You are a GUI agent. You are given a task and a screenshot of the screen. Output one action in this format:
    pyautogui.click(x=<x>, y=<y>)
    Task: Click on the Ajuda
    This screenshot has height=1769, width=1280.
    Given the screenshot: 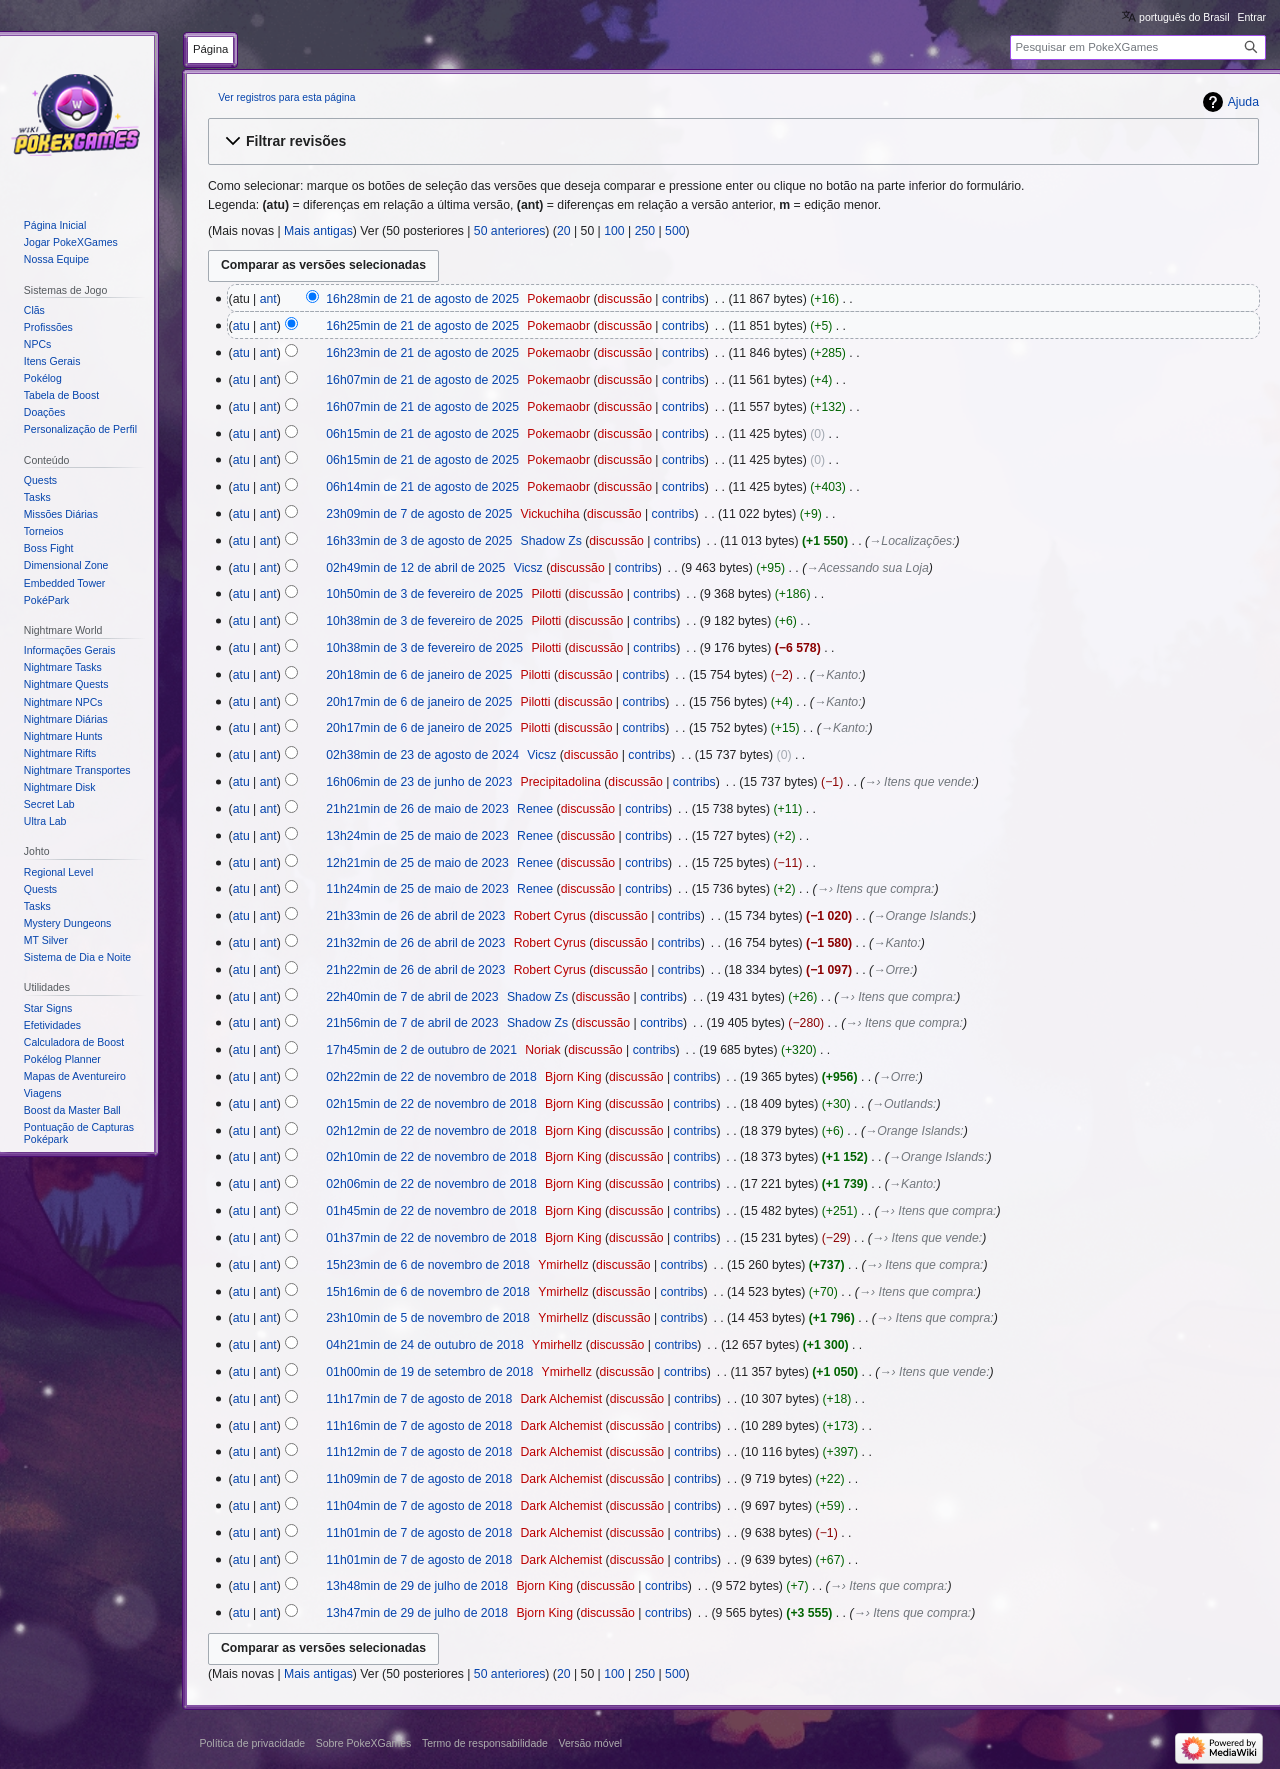 What is the action you would take?
    pyautogui.click(x=1243, y=102)
    